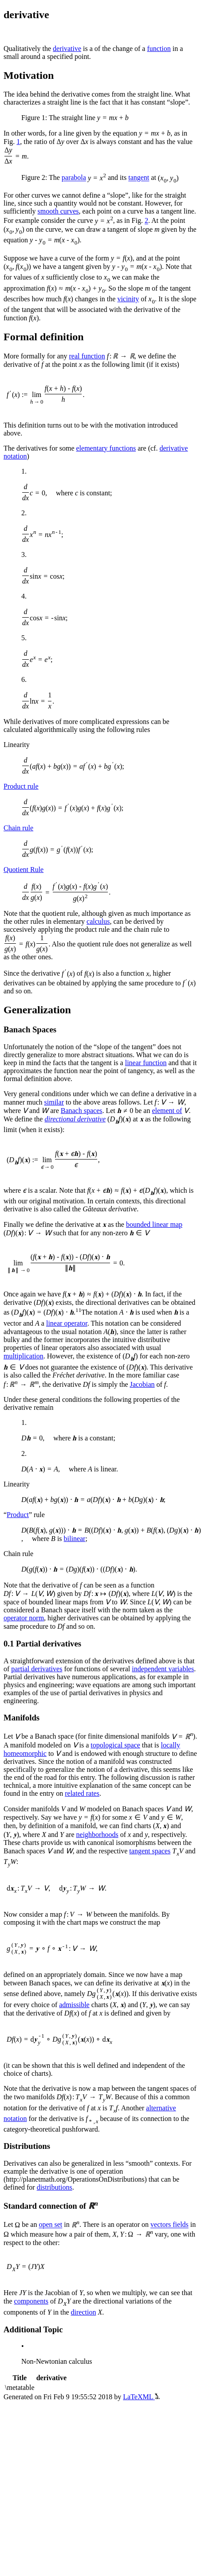 The image size is (201, 2576). What do you see at coordinates (83, 2312) in the screenshot?
I see `direction` at bounding box center [83, 2312].